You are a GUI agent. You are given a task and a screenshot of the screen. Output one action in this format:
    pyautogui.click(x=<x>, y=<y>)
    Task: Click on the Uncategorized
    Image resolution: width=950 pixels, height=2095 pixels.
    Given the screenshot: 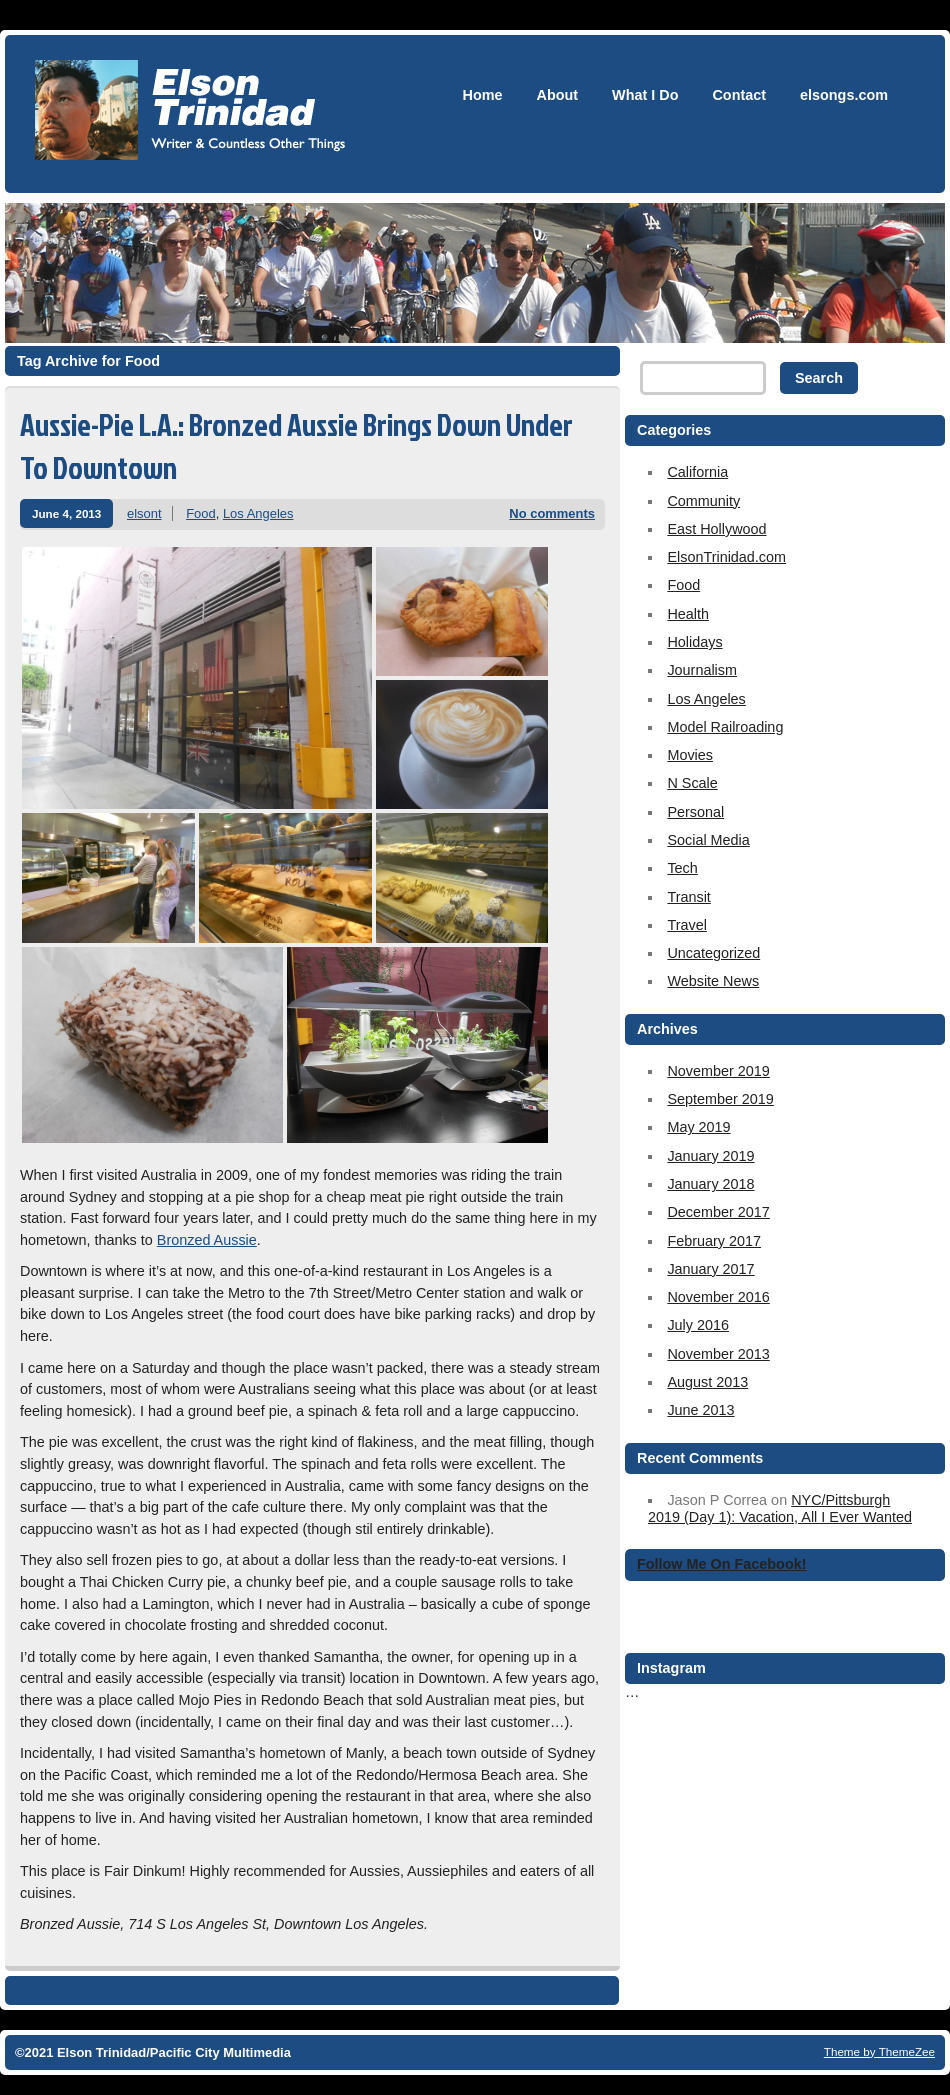 What is the action you would take?
    pyautogui.click(x=713, y=953)
    